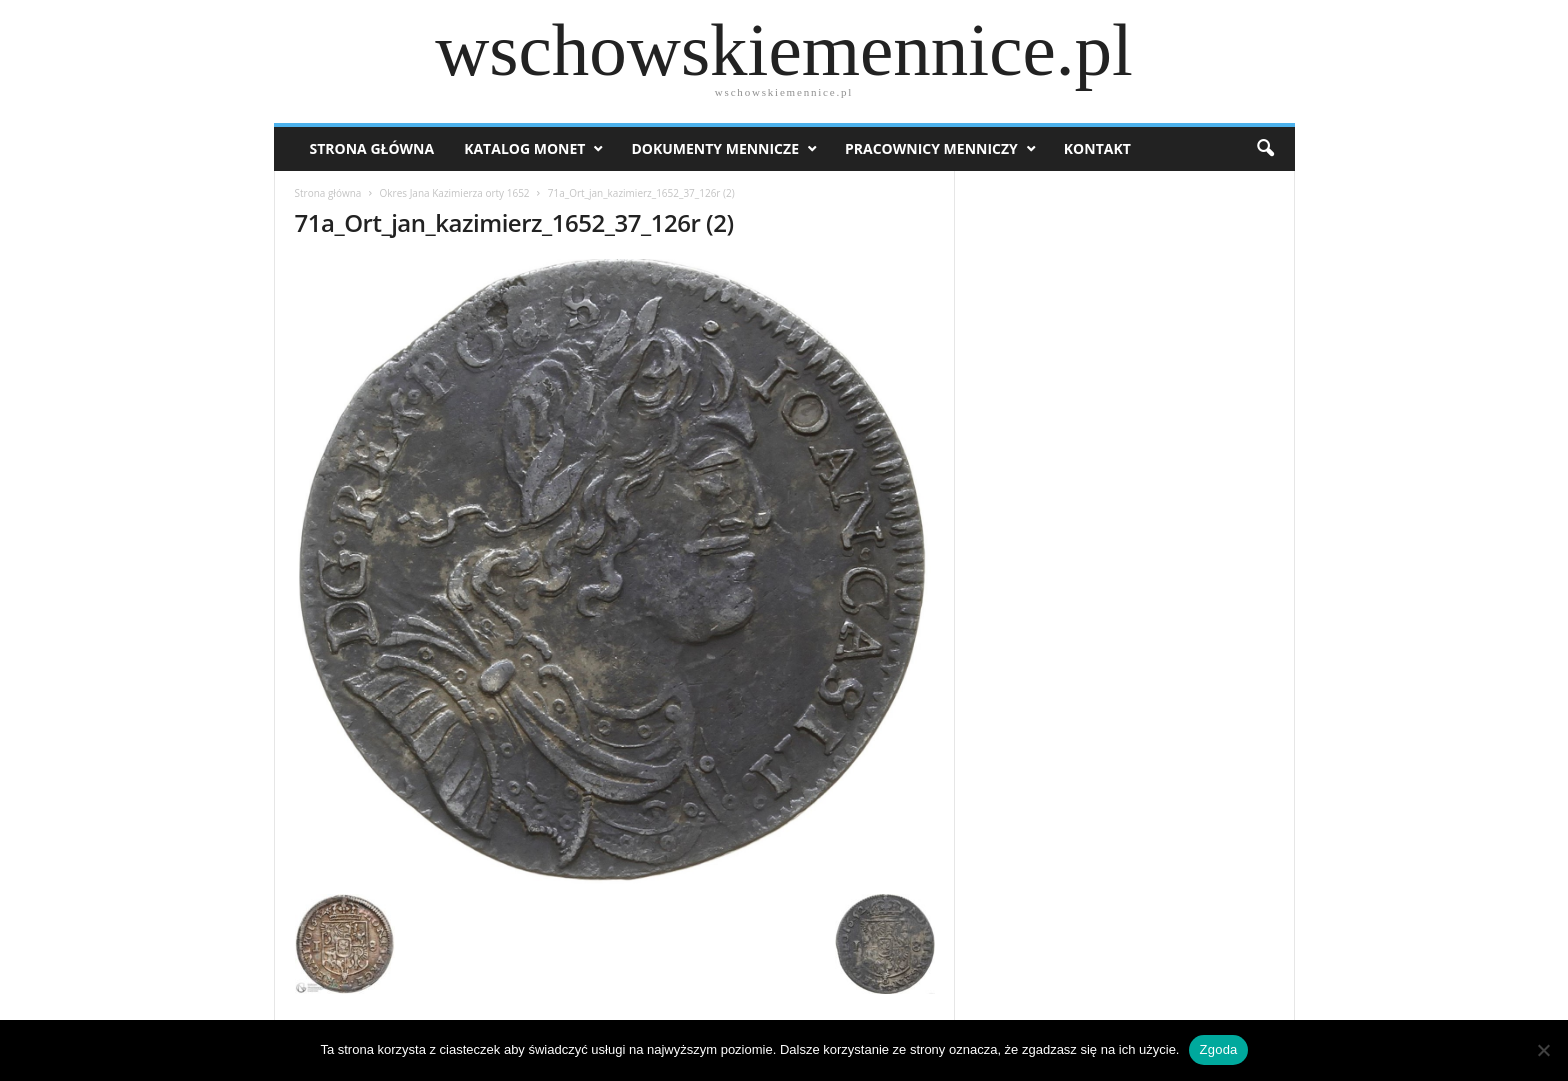 This screenshot has height=1081, width=1568. I want to click on [button], so click(1265, 149).